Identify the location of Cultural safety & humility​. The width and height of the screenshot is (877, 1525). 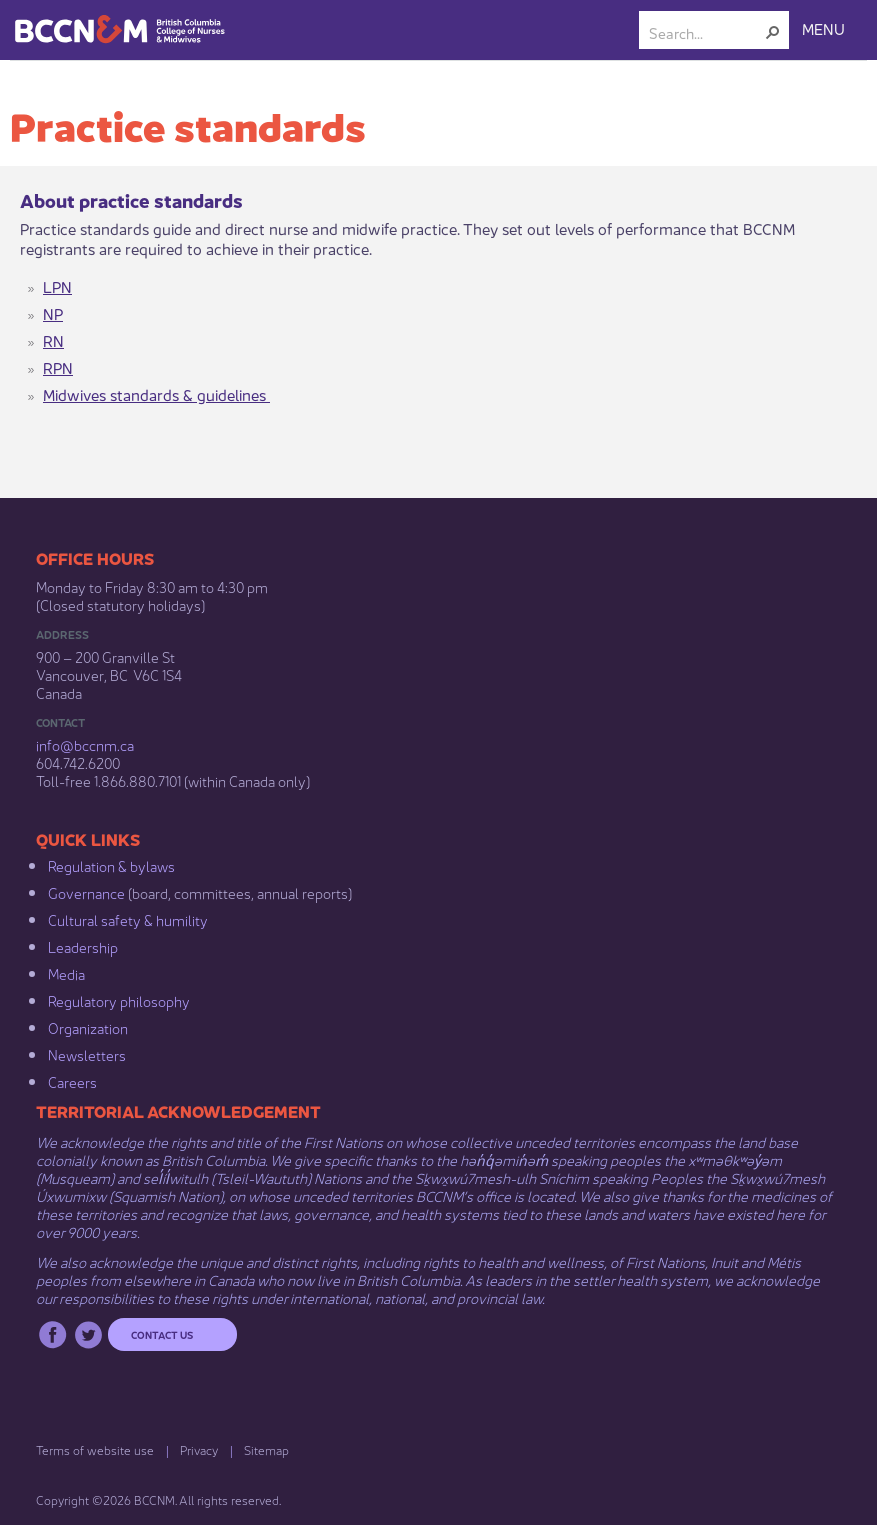
(128, 919).